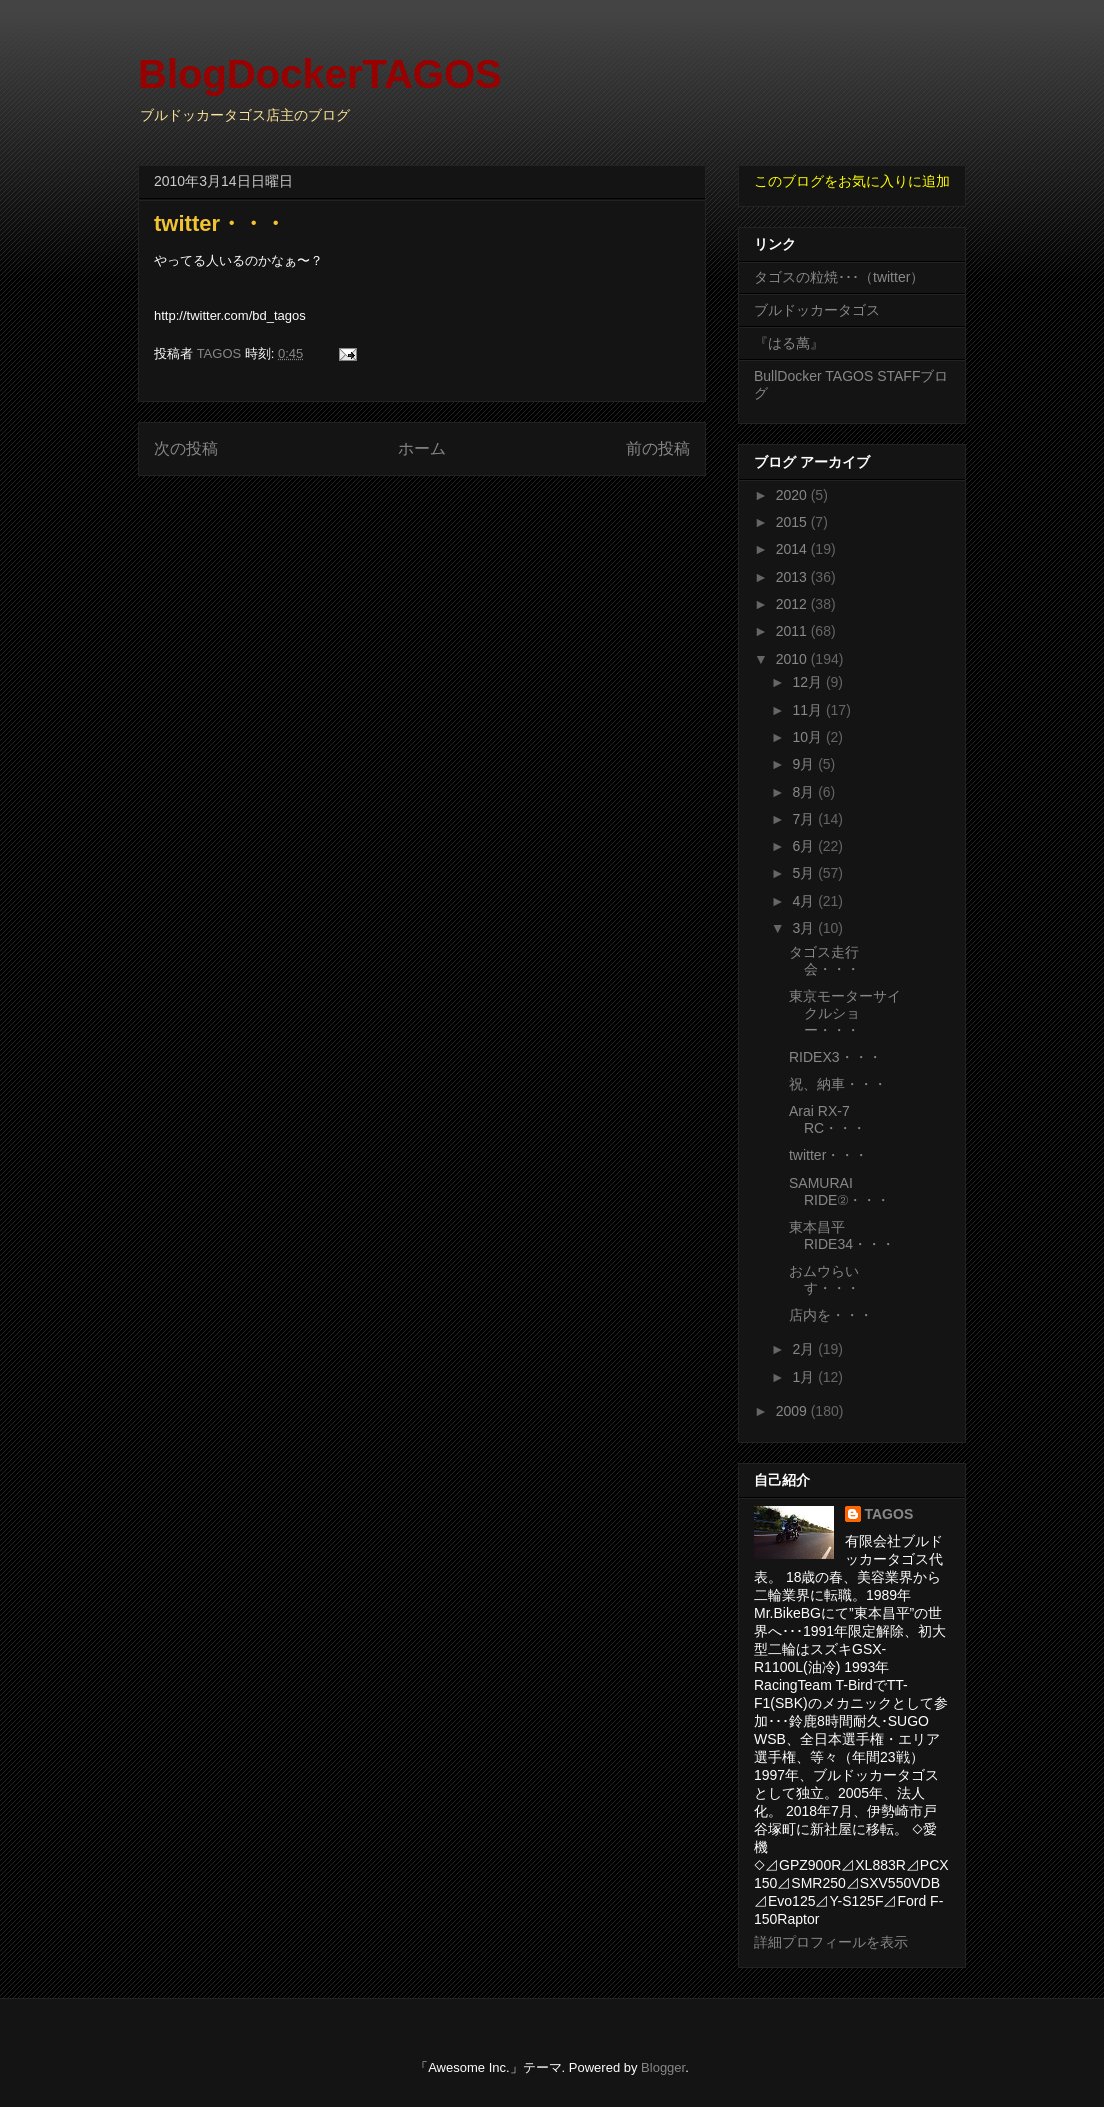 This screenshot has width=1104, height=2107. Describe the element at coordinates (805, 928) in the screenshot. I see `3月` at that location.